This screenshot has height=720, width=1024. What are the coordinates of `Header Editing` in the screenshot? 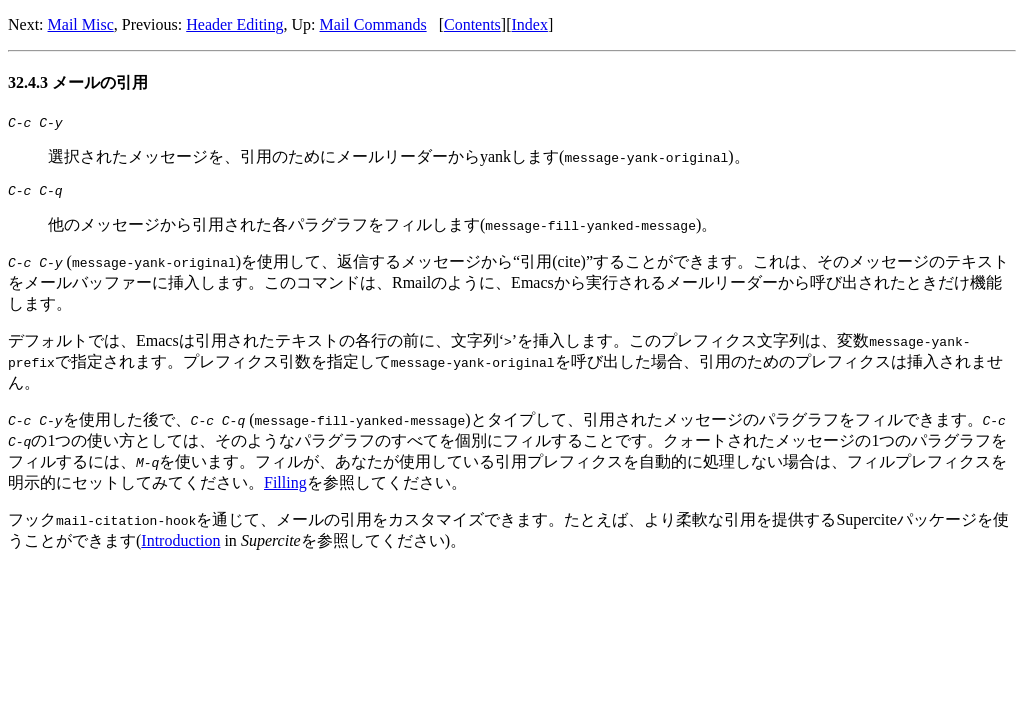 It's located at (234, 24).